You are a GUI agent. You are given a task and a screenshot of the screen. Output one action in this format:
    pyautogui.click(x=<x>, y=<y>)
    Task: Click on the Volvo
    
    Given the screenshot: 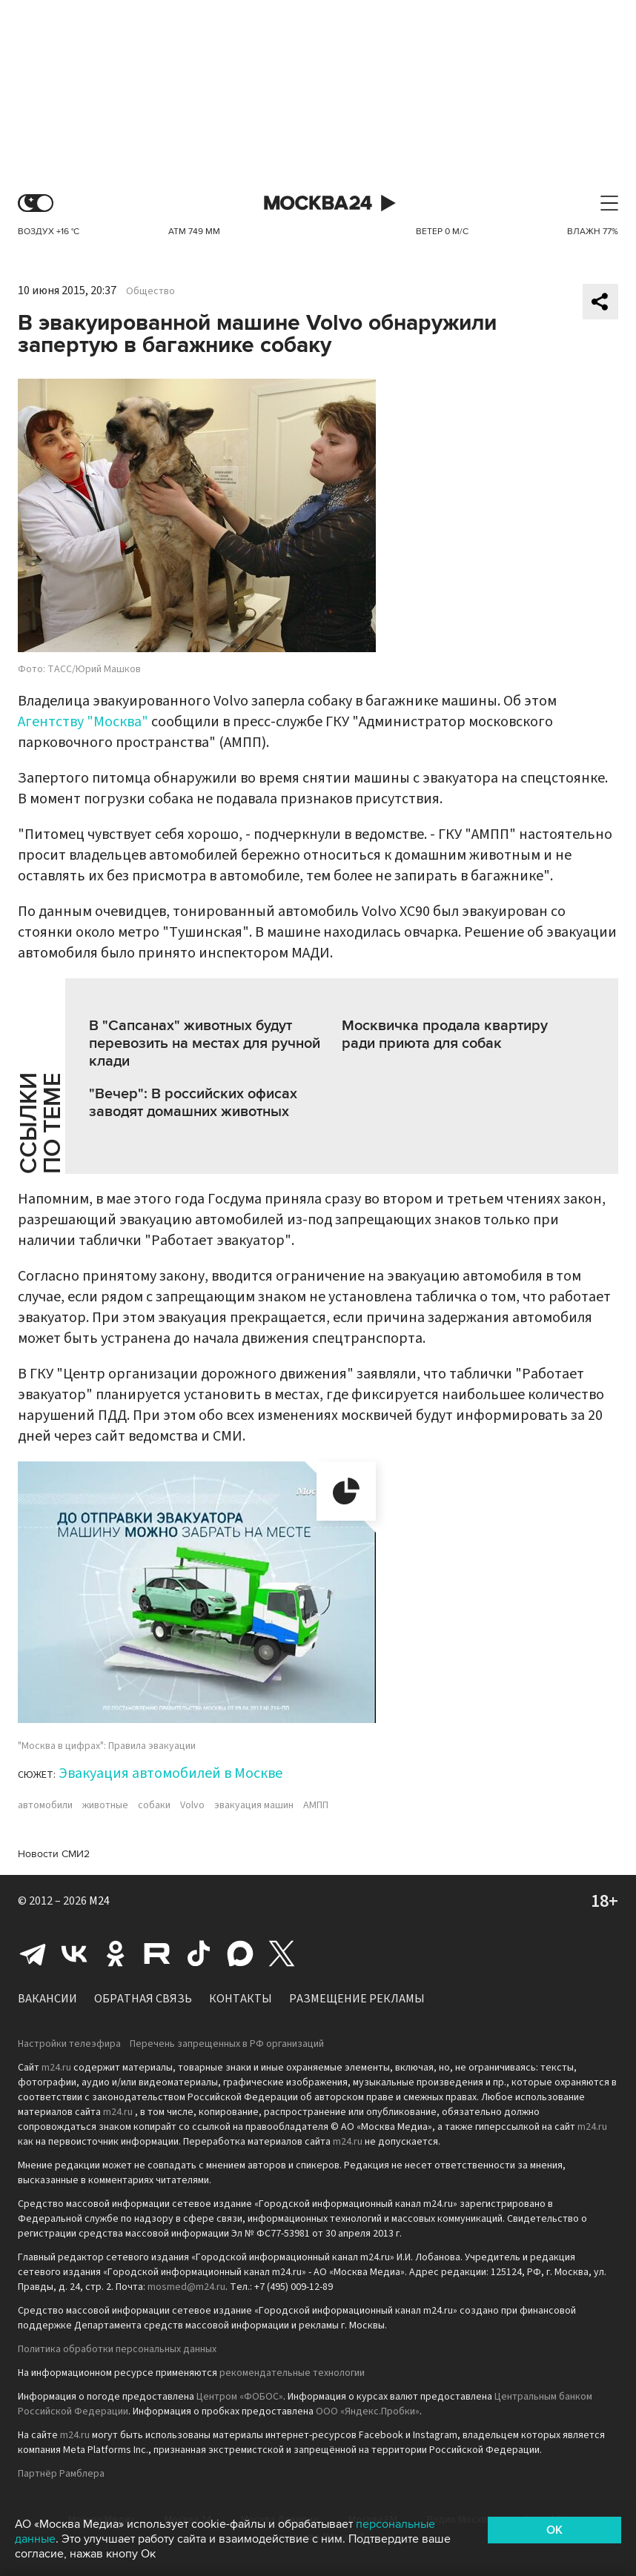 What is the action you would take?
    pyautogui.click(x=192, y=1805)
    